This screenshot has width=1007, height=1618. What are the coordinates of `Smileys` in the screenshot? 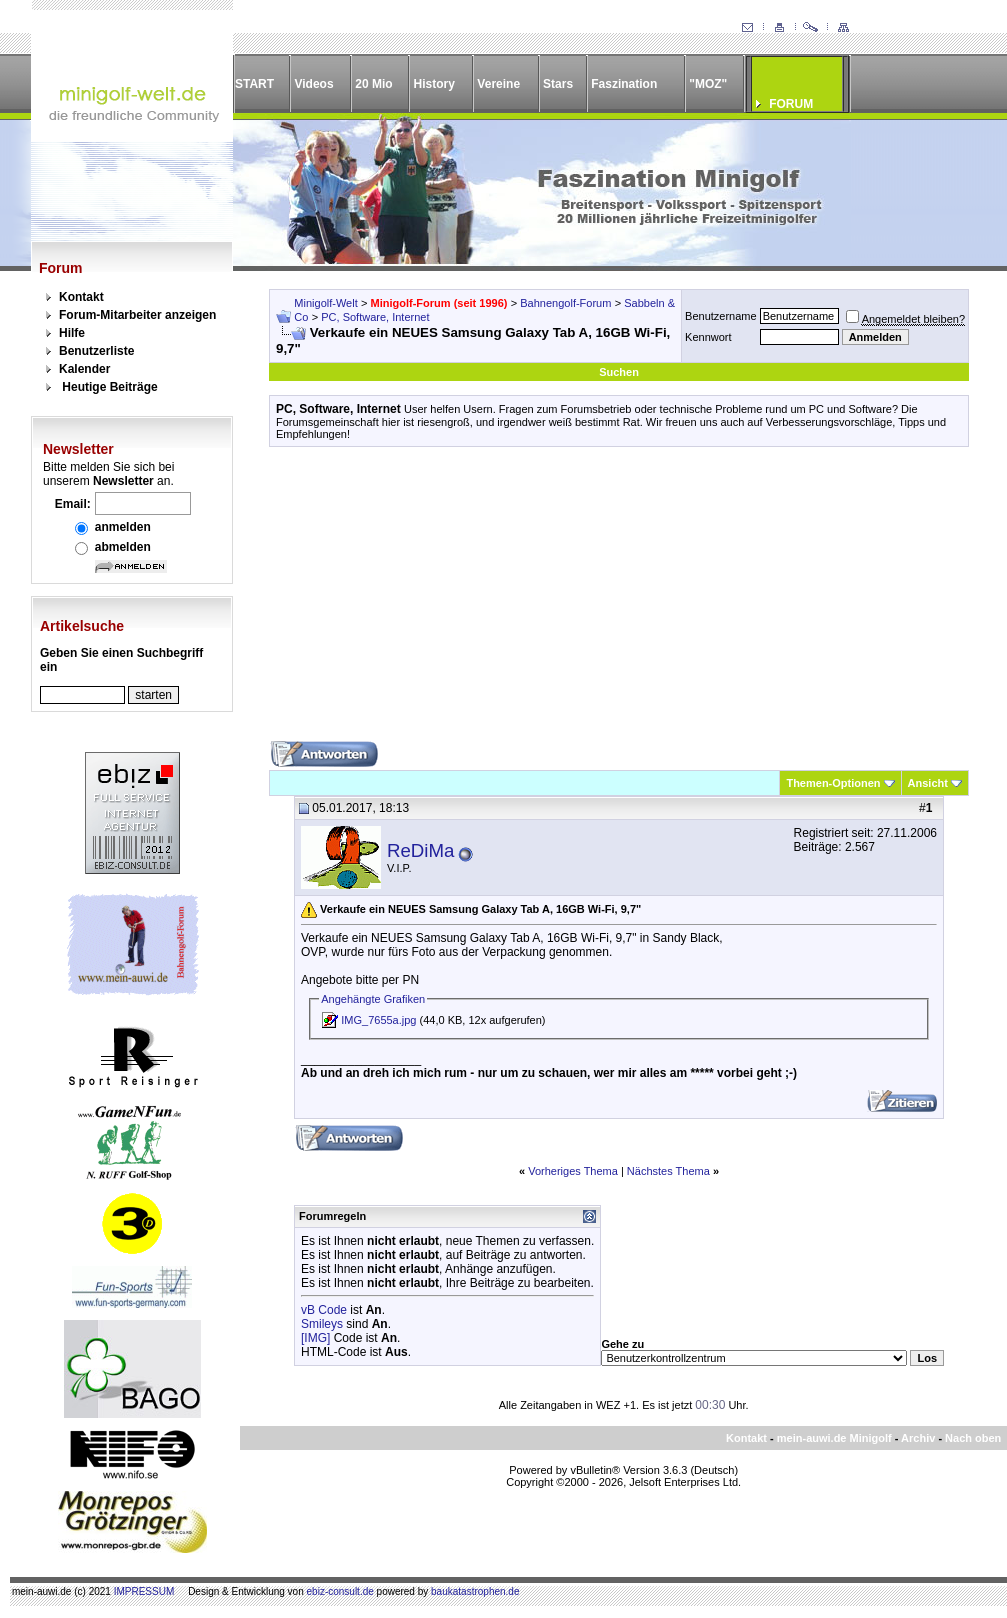 It's located at (322, 1324).